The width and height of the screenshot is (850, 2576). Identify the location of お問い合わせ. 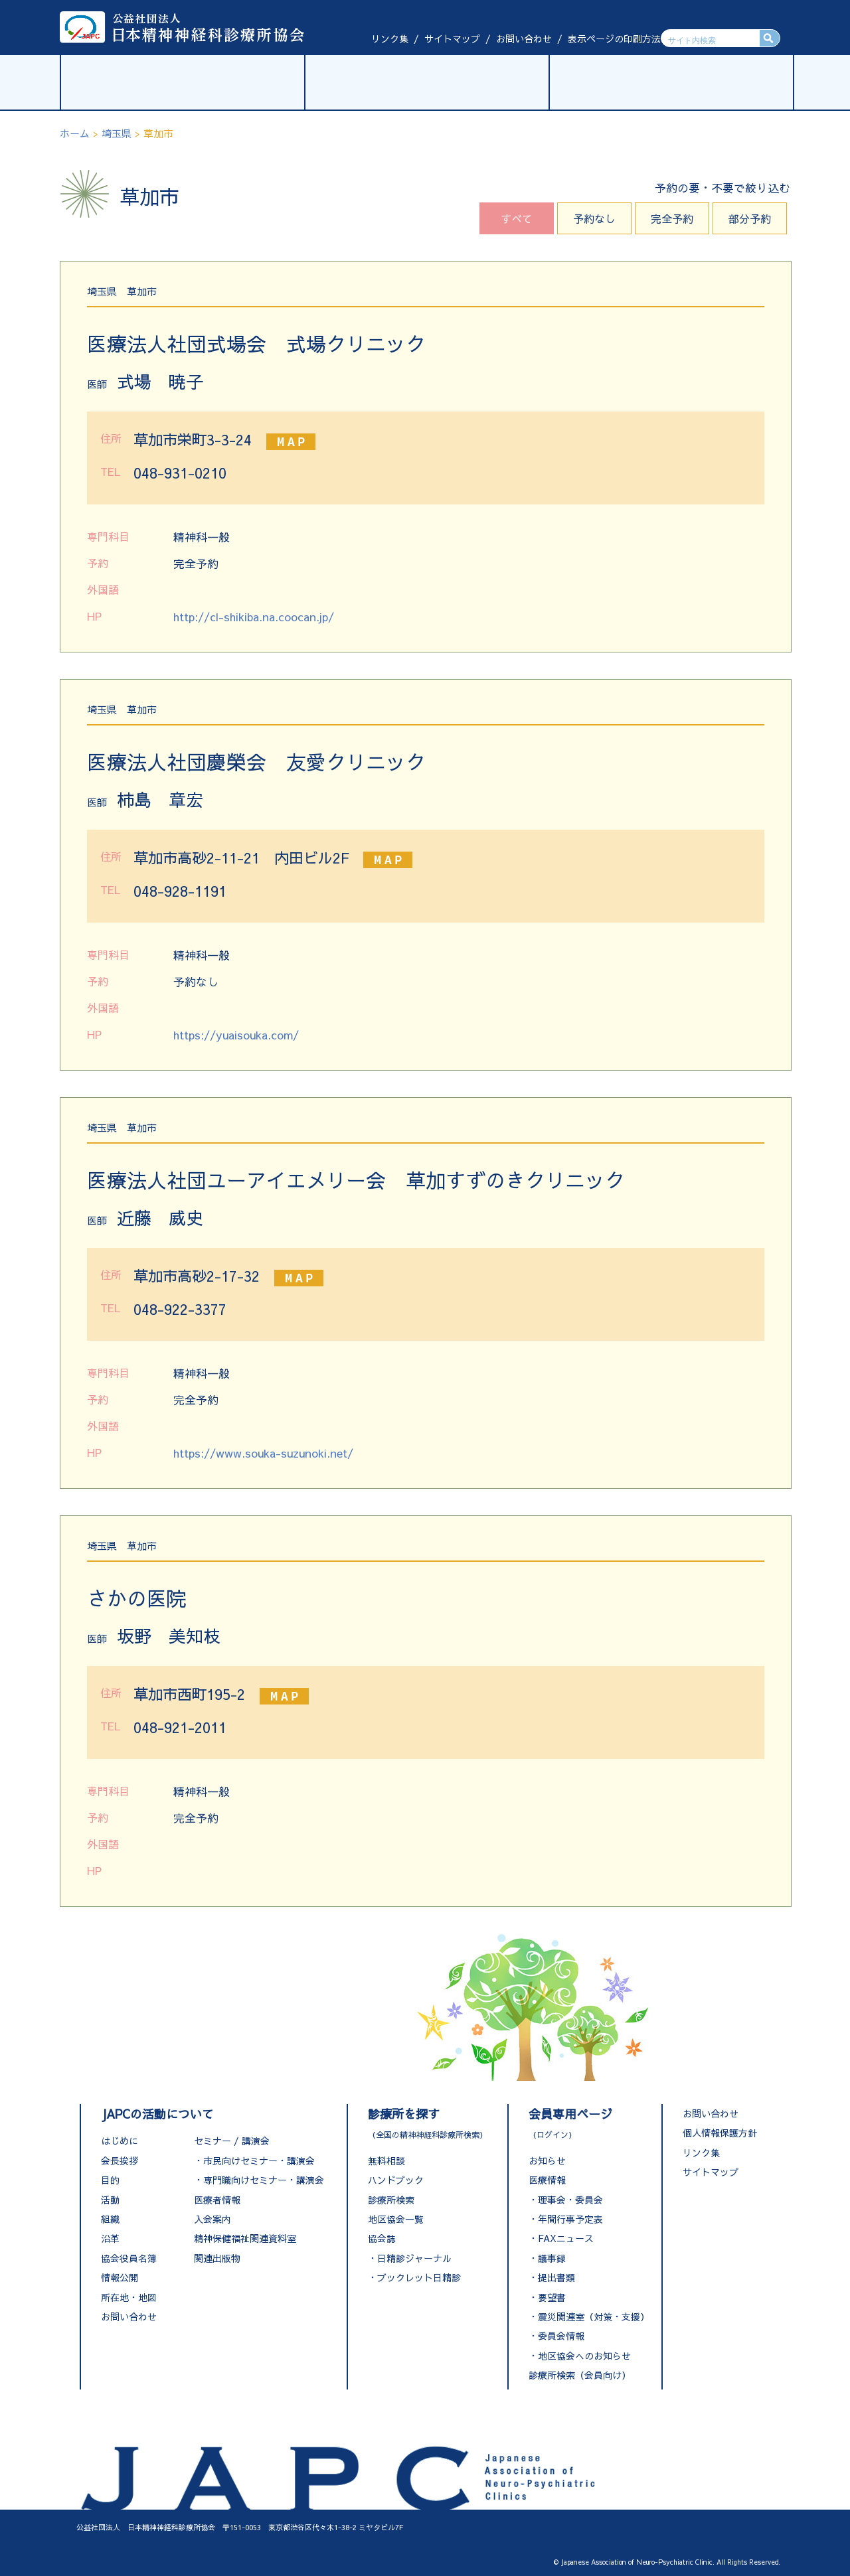
(524, 38).